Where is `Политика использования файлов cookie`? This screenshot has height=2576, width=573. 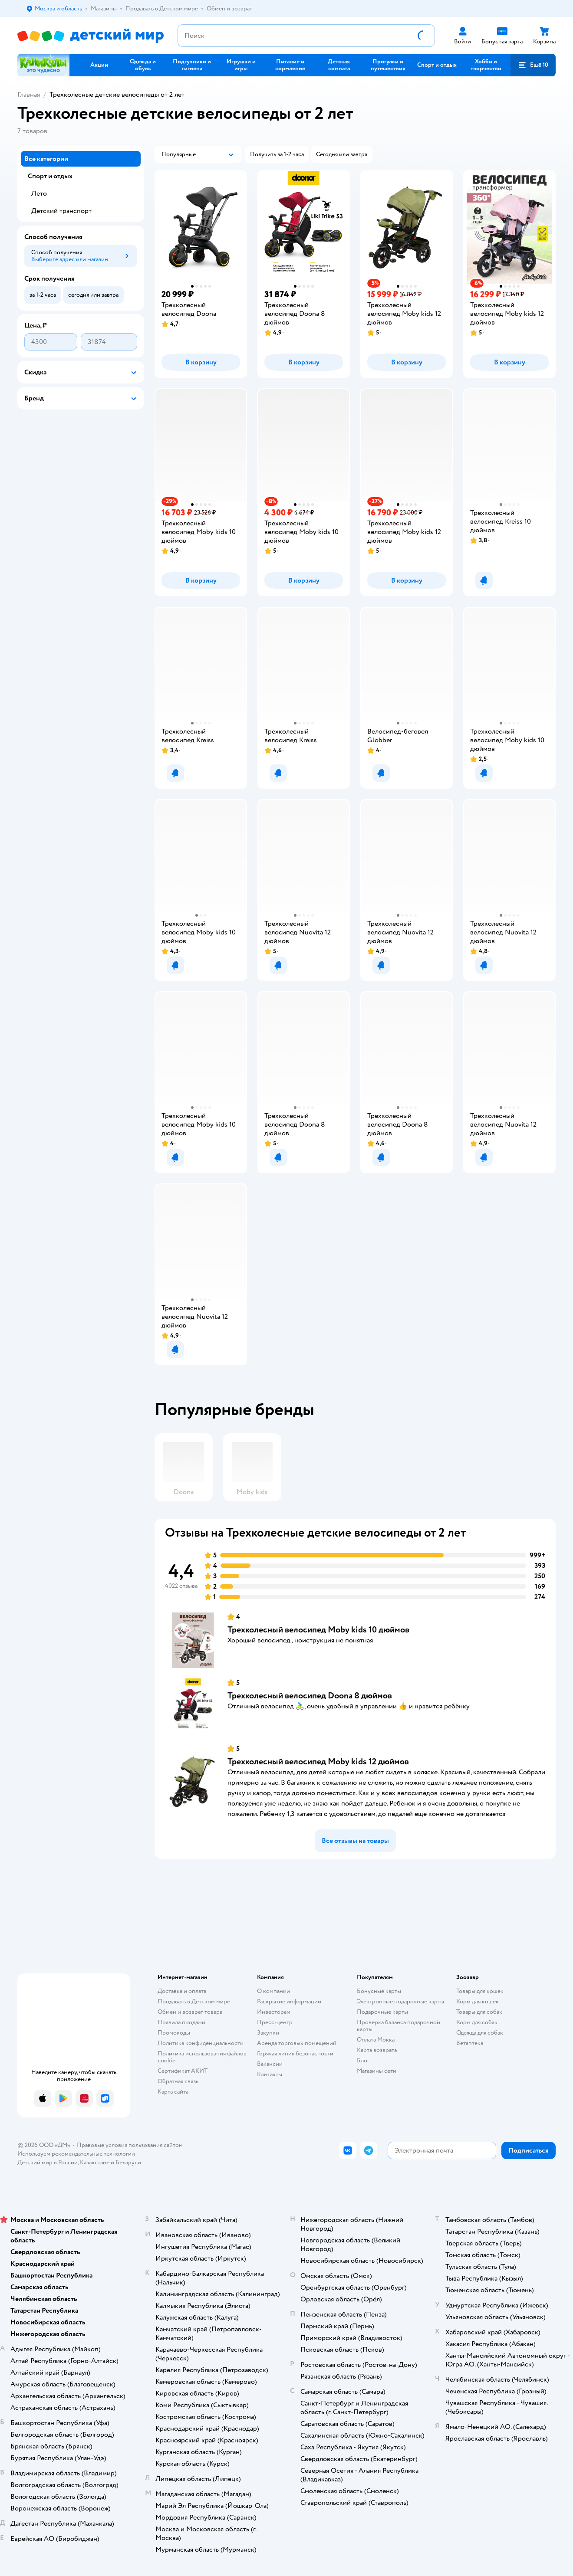
Политика использования файлов cookie is located at coordinates (202, 2057).